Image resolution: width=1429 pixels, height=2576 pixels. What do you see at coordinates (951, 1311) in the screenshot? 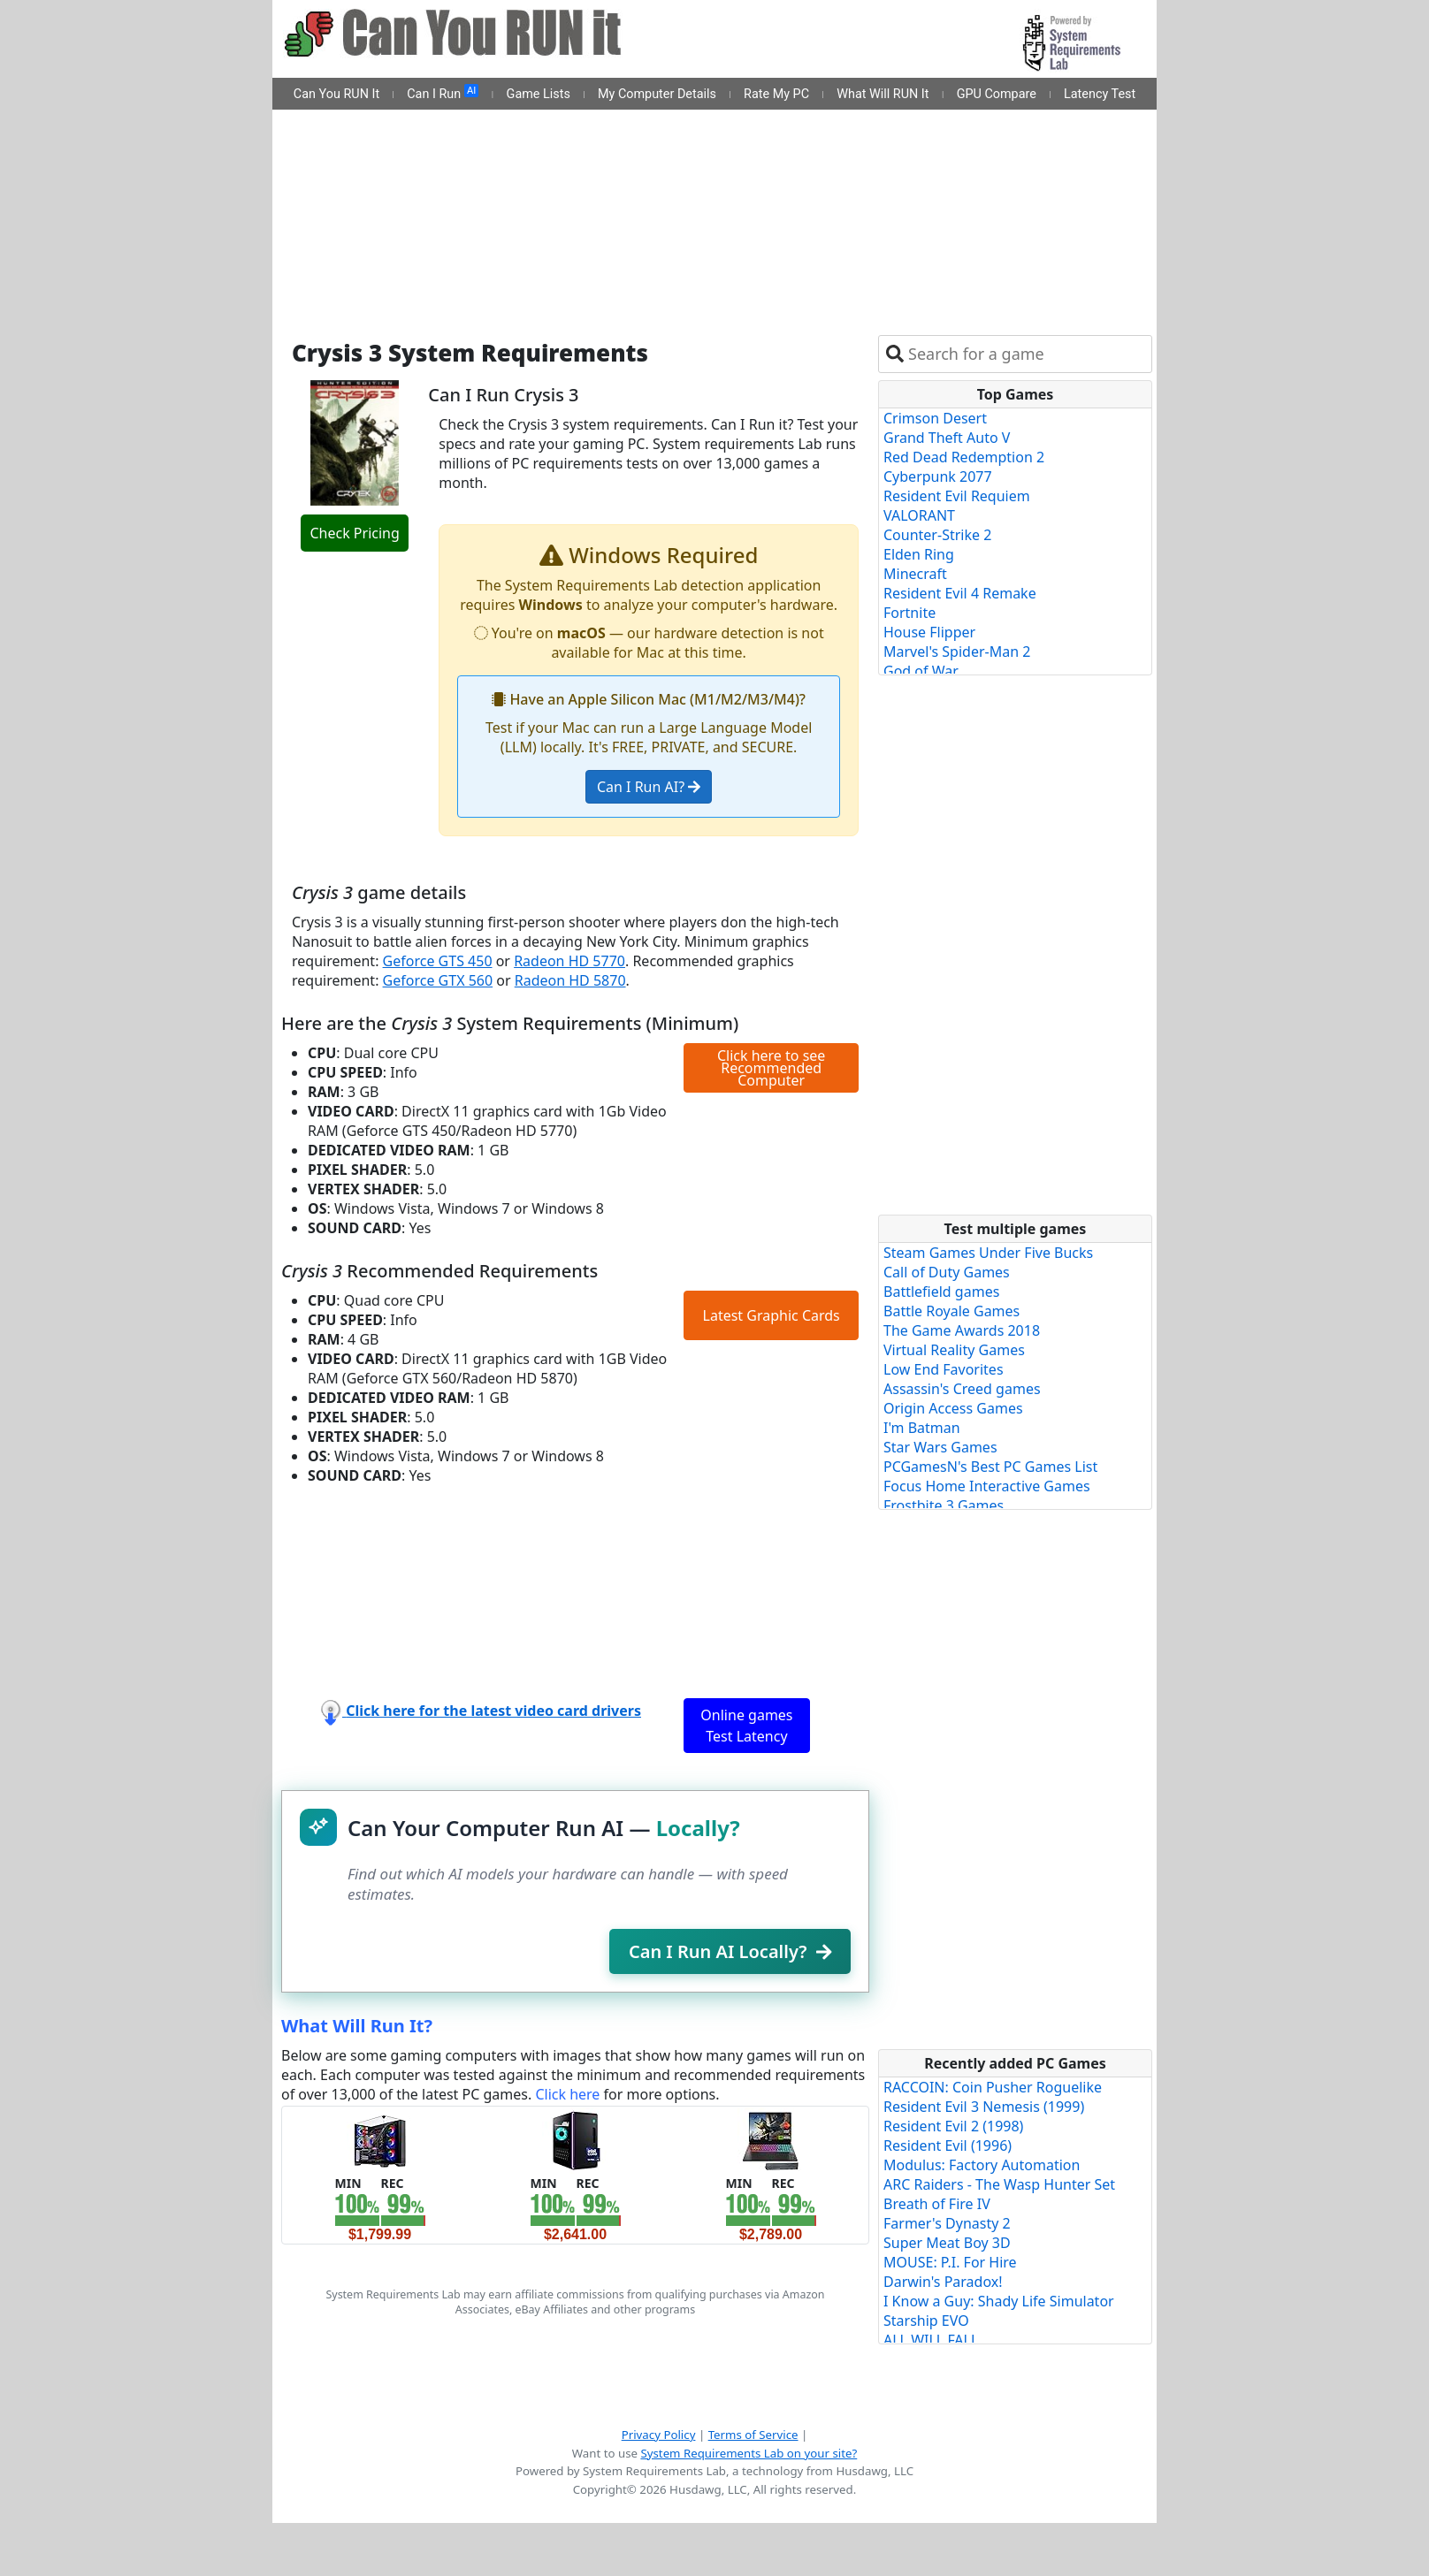
I see `Battle Royale Games` at bounding box center [951, 1311].